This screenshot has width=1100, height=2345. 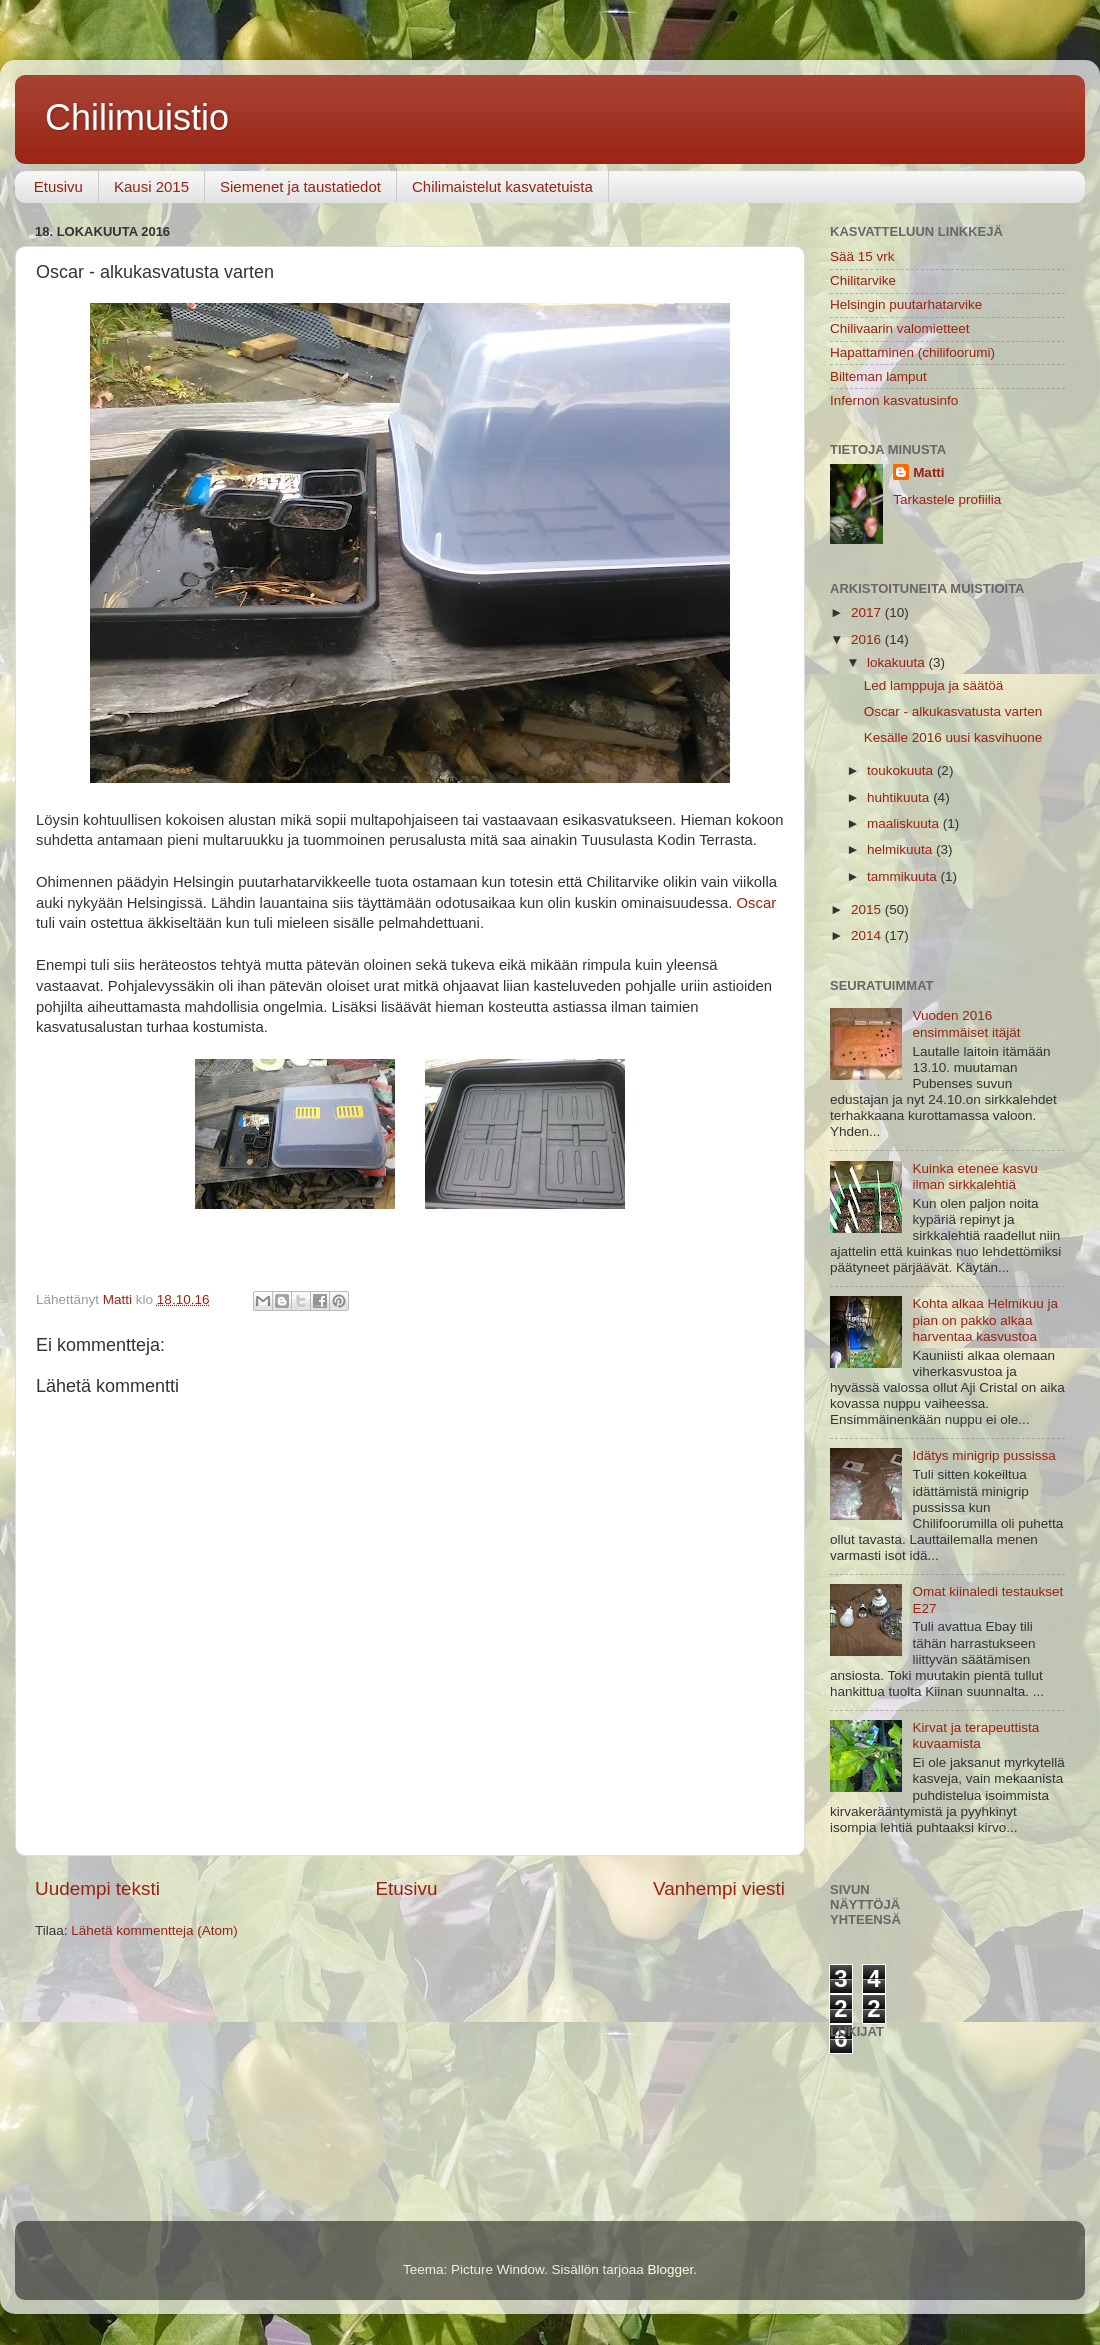 What do you see at coordinates (898, 662) in the screenshot?
I see `lokakuuta` at bounding box center [898, 662].